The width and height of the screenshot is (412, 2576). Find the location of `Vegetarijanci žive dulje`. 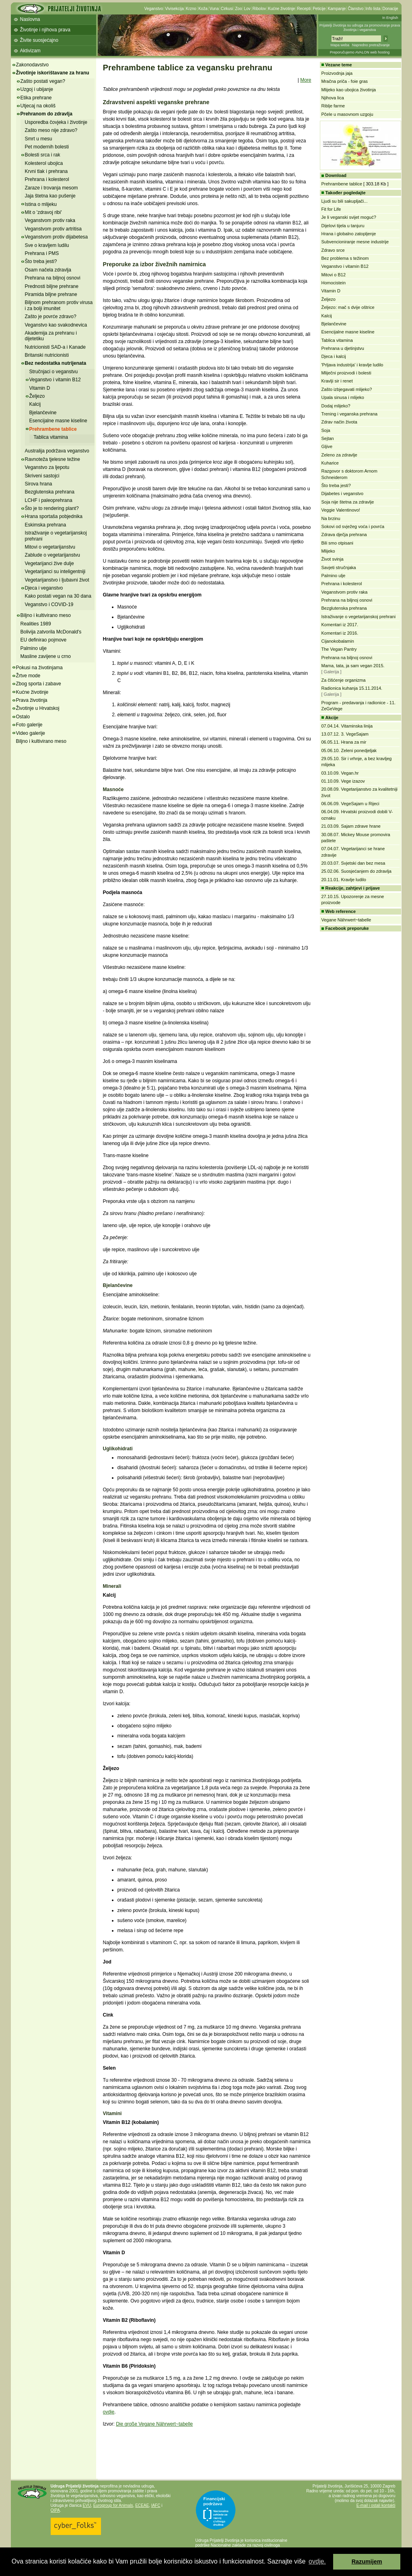

Vegetarijanci žive dulje is located at coordinates (49, 563).